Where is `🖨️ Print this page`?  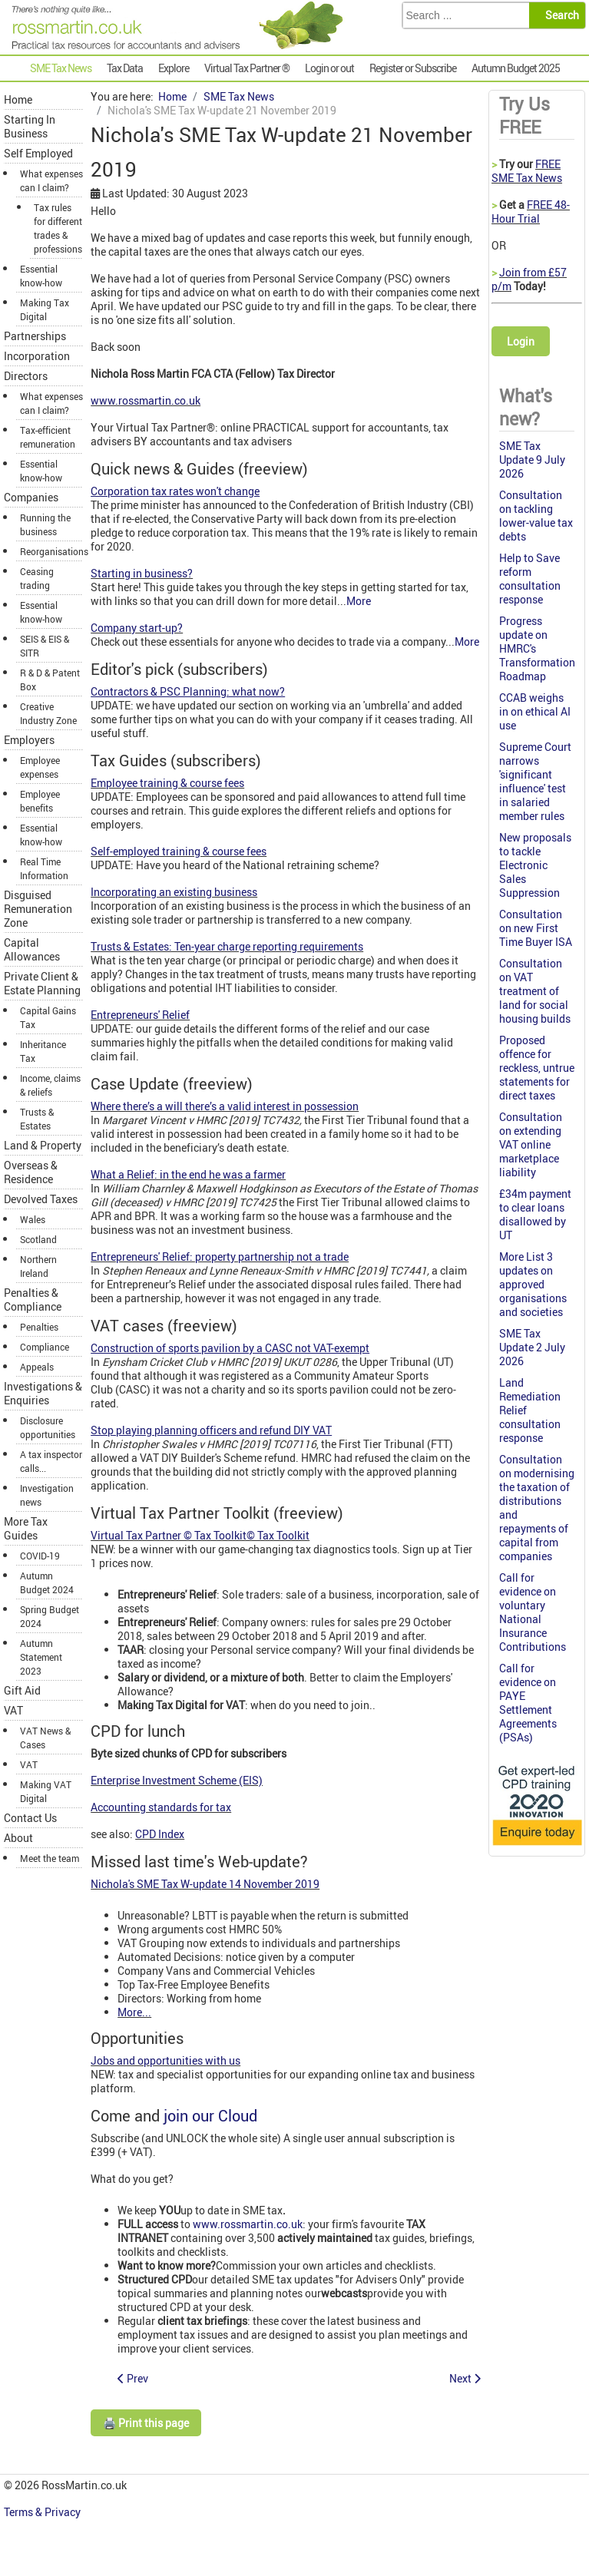
🖨️ Print this page is located at coordinates (146, 2423).